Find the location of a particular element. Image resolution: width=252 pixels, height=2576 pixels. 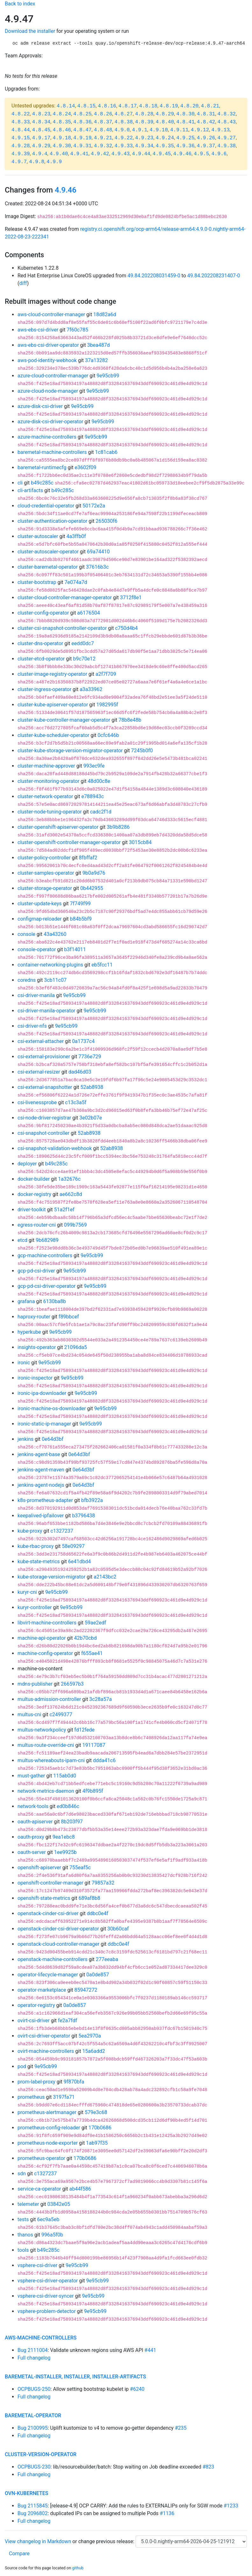

4.9.8 is located at coordinates (36, 162).